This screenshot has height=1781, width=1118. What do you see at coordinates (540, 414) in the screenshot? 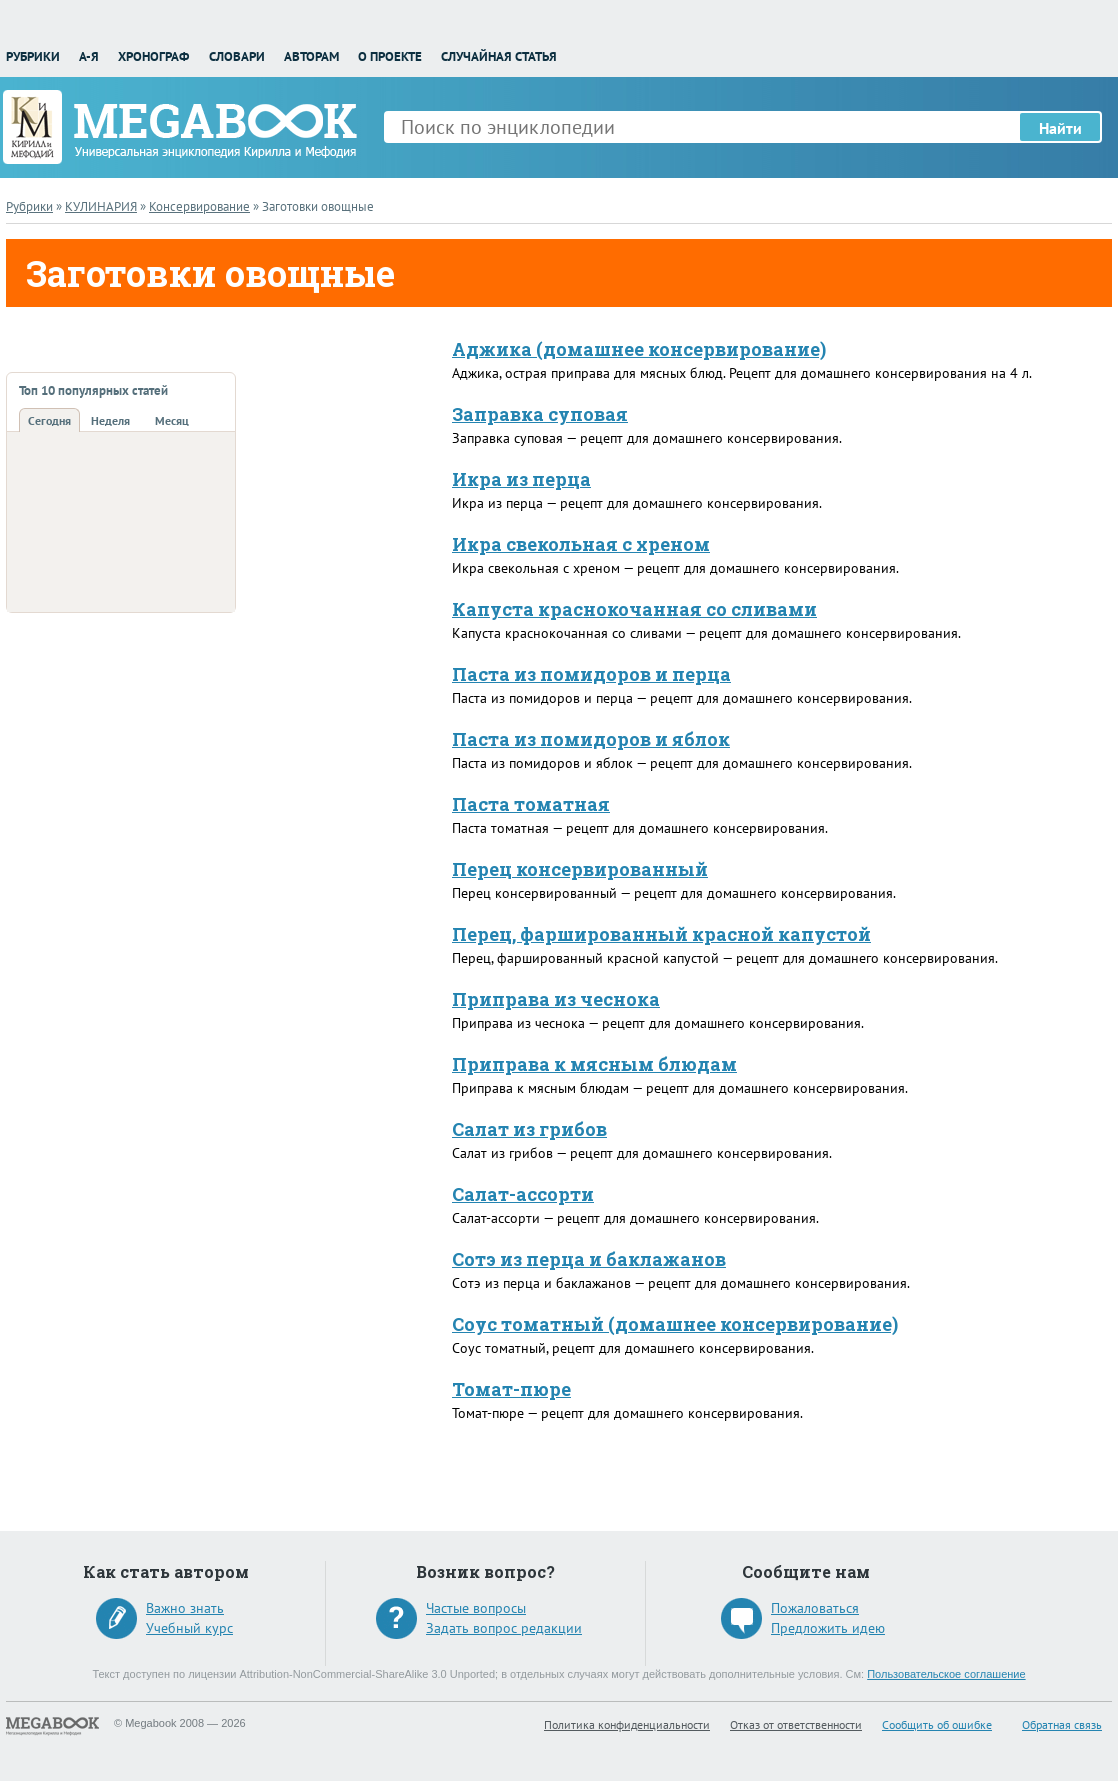
I see `Заправка суповая` at bounding box center [540, 414].